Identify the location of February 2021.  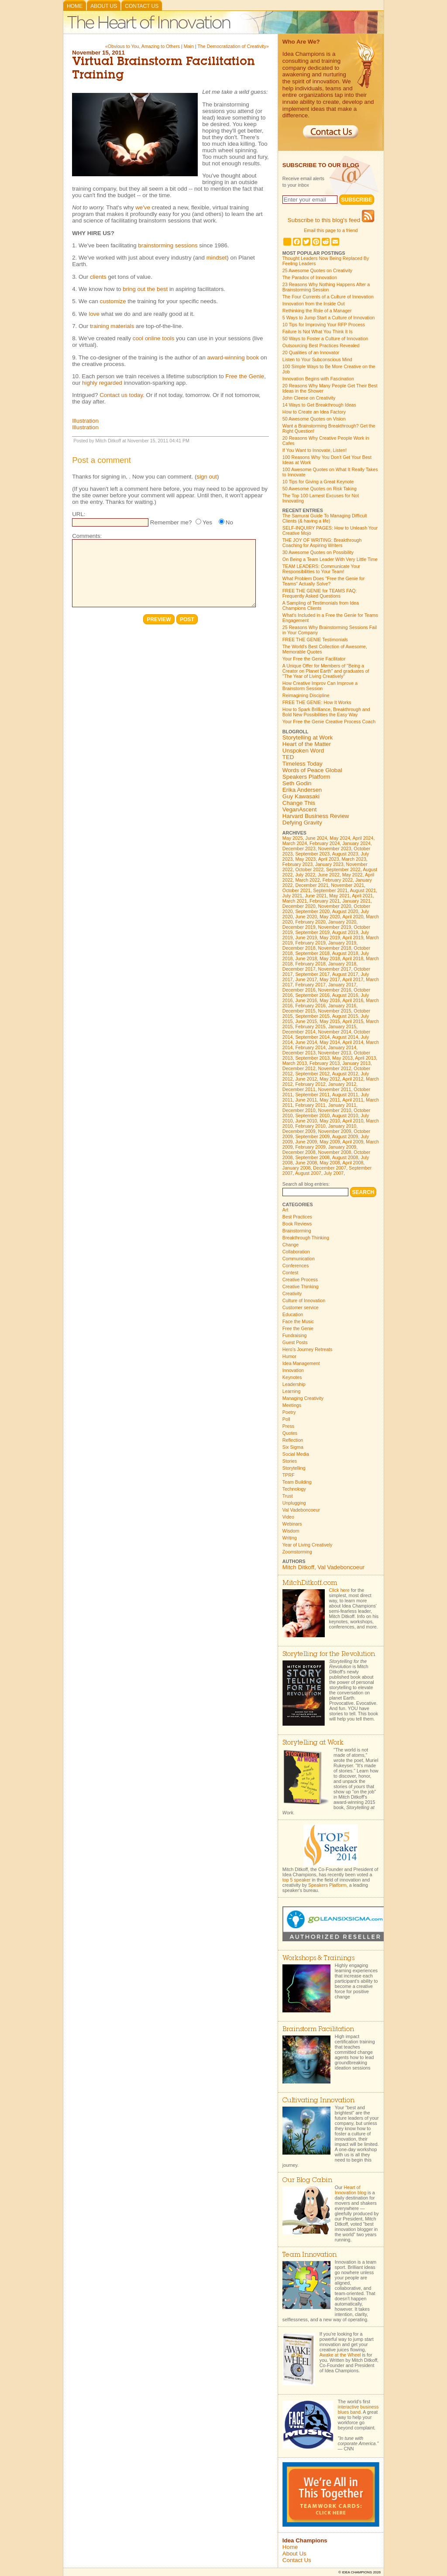
(324, 900).